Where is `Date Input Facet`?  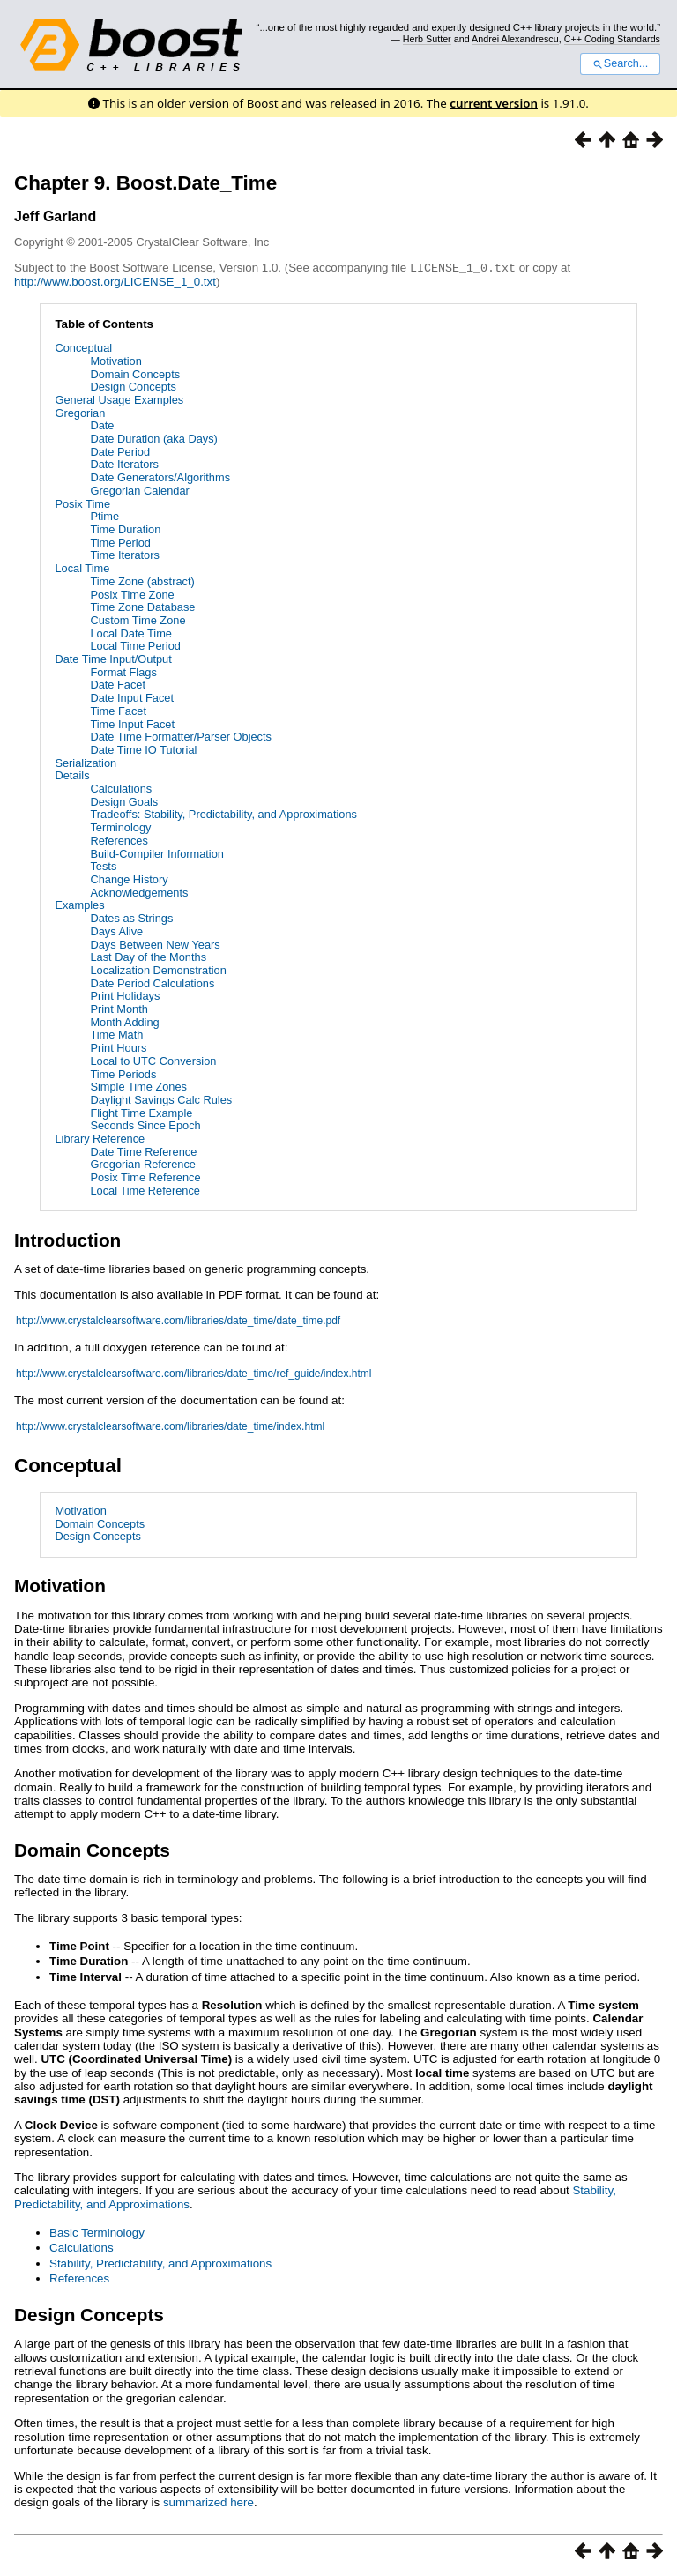
Date Input Facet is located at coordinates (132, 697).